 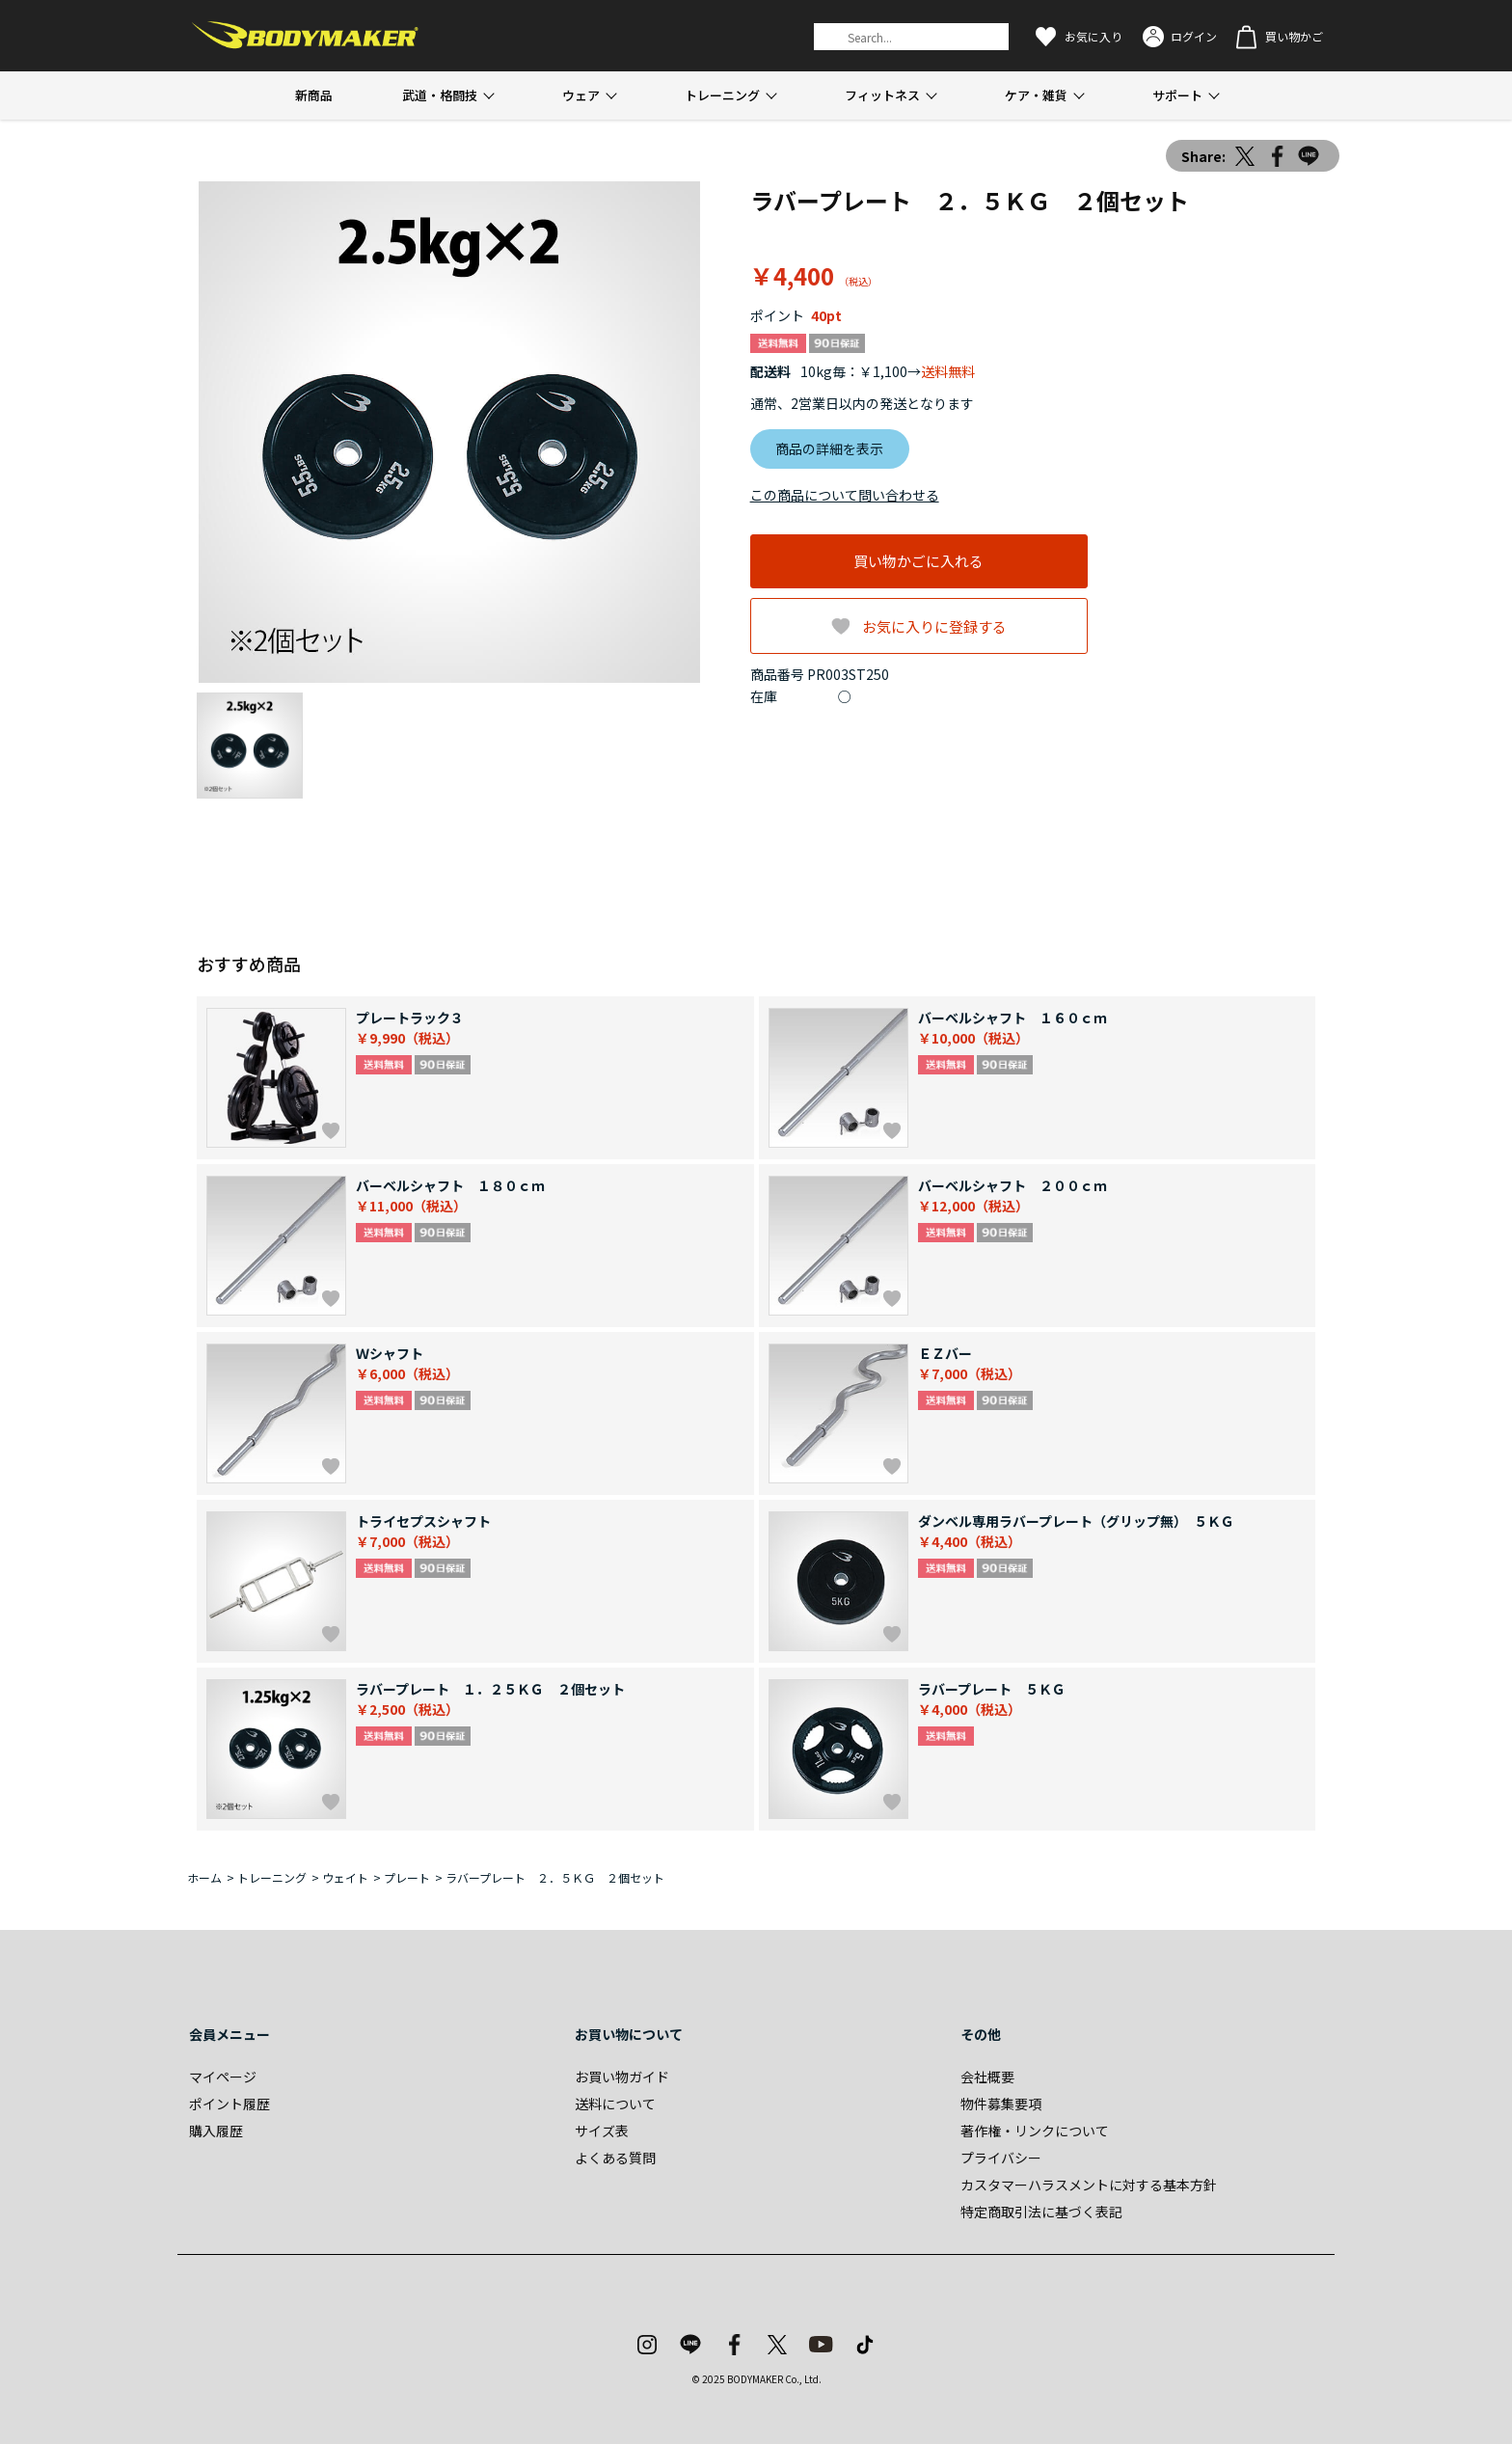 What do you see at coordinates (1041, 2211) in the screenshot?
I see `特定商取引法に基づく表記` at bounding box center [1041, 2211].